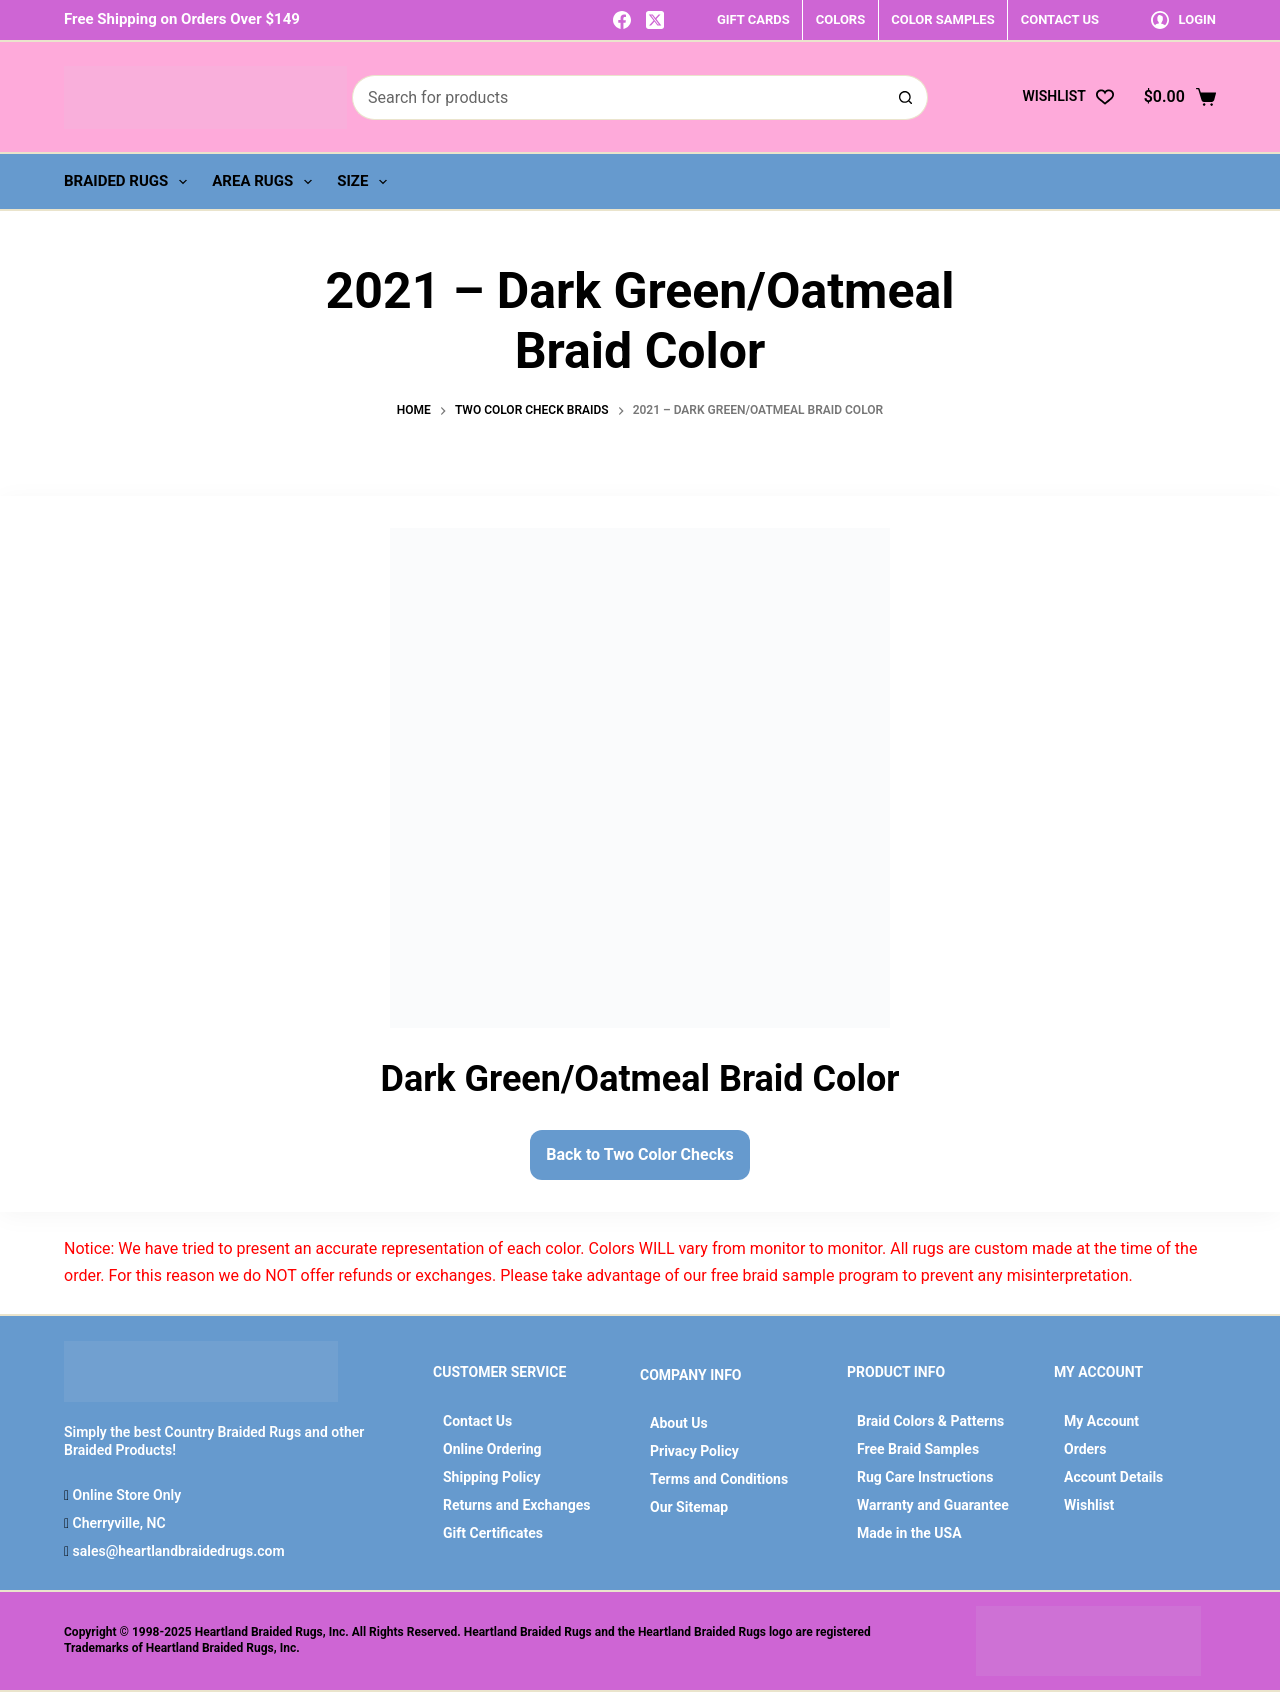 This screenshot has height=1692, width=1280. Describe the element at coordinates (617, 97) in the screenshot. I see `[Search for...]` at that location.